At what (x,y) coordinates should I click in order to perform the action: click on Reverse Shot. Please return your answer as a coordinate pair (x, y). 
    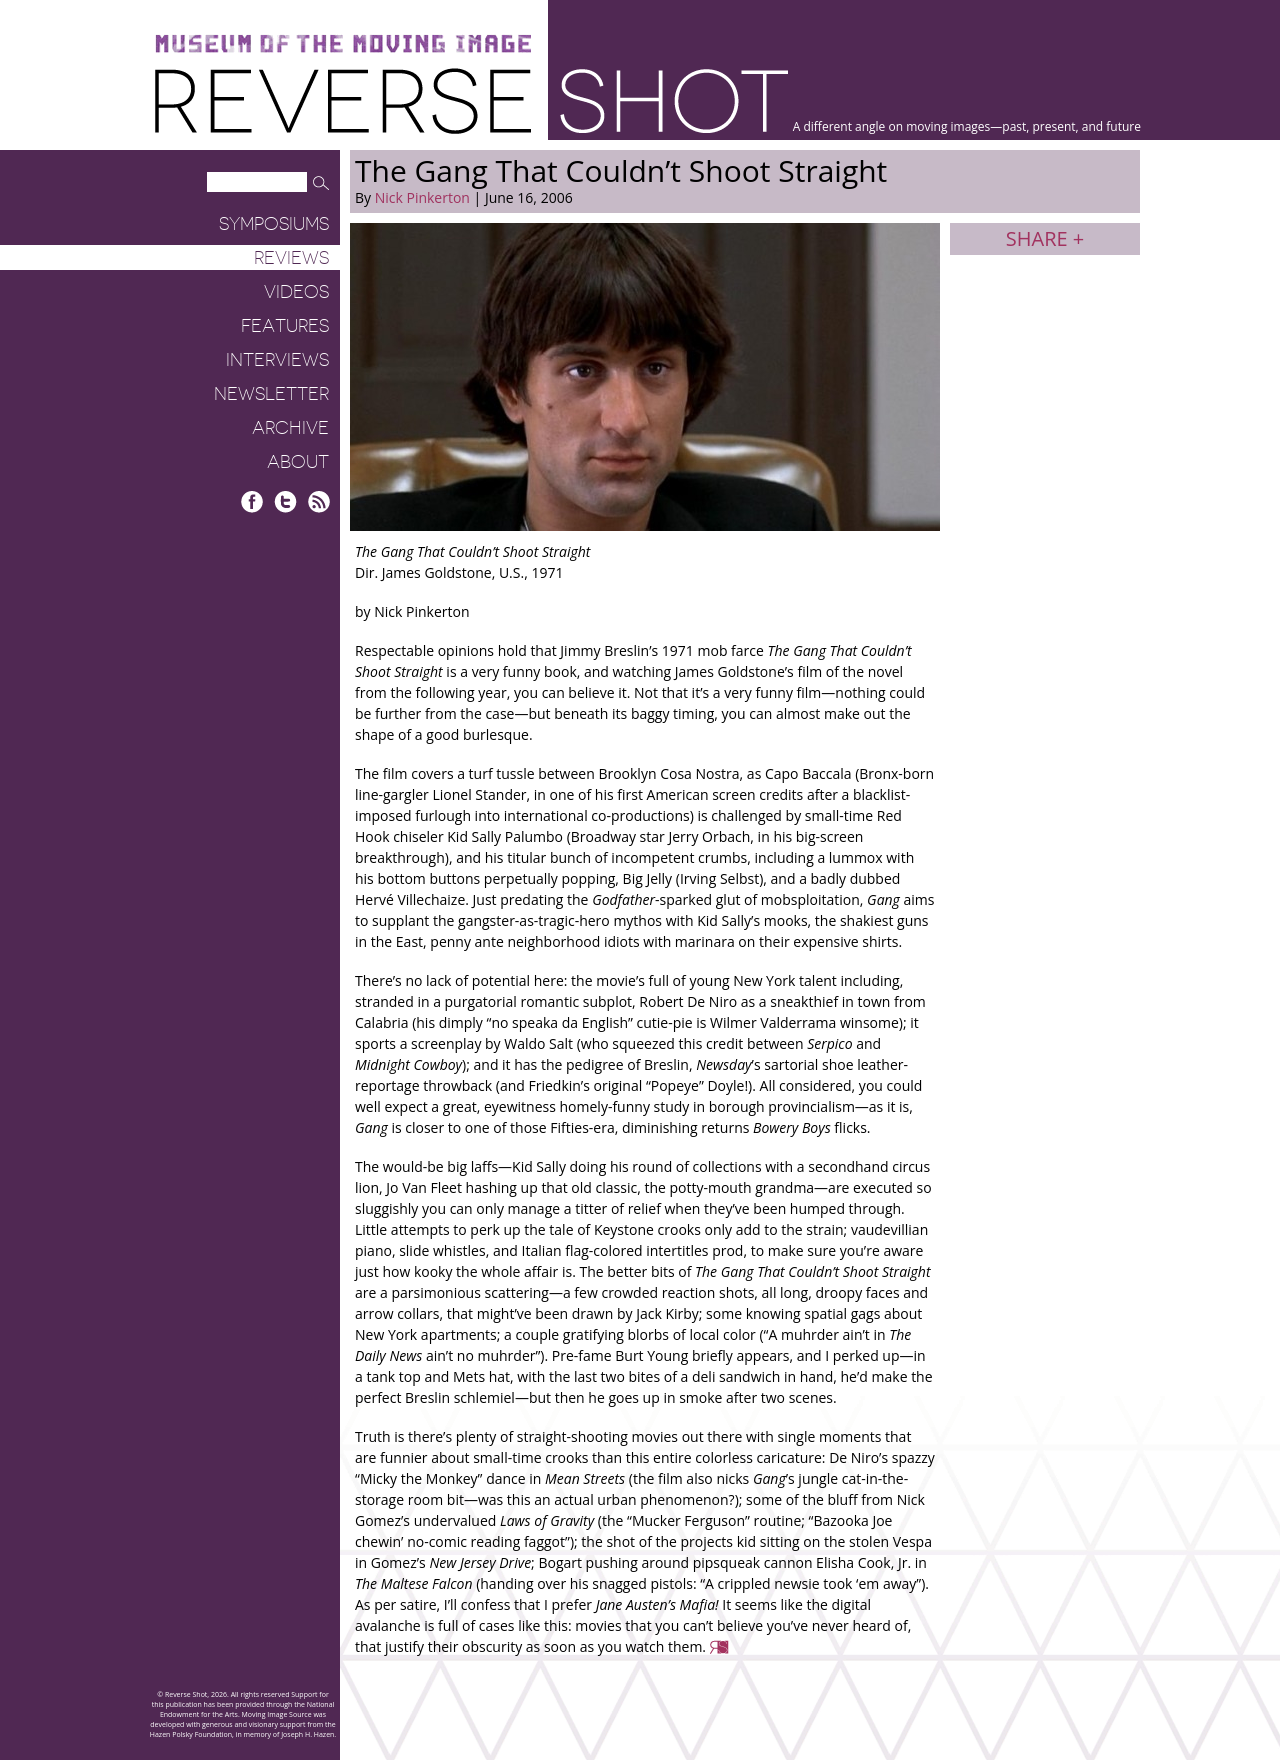
    Looking at the image, I should click on (471, 100).